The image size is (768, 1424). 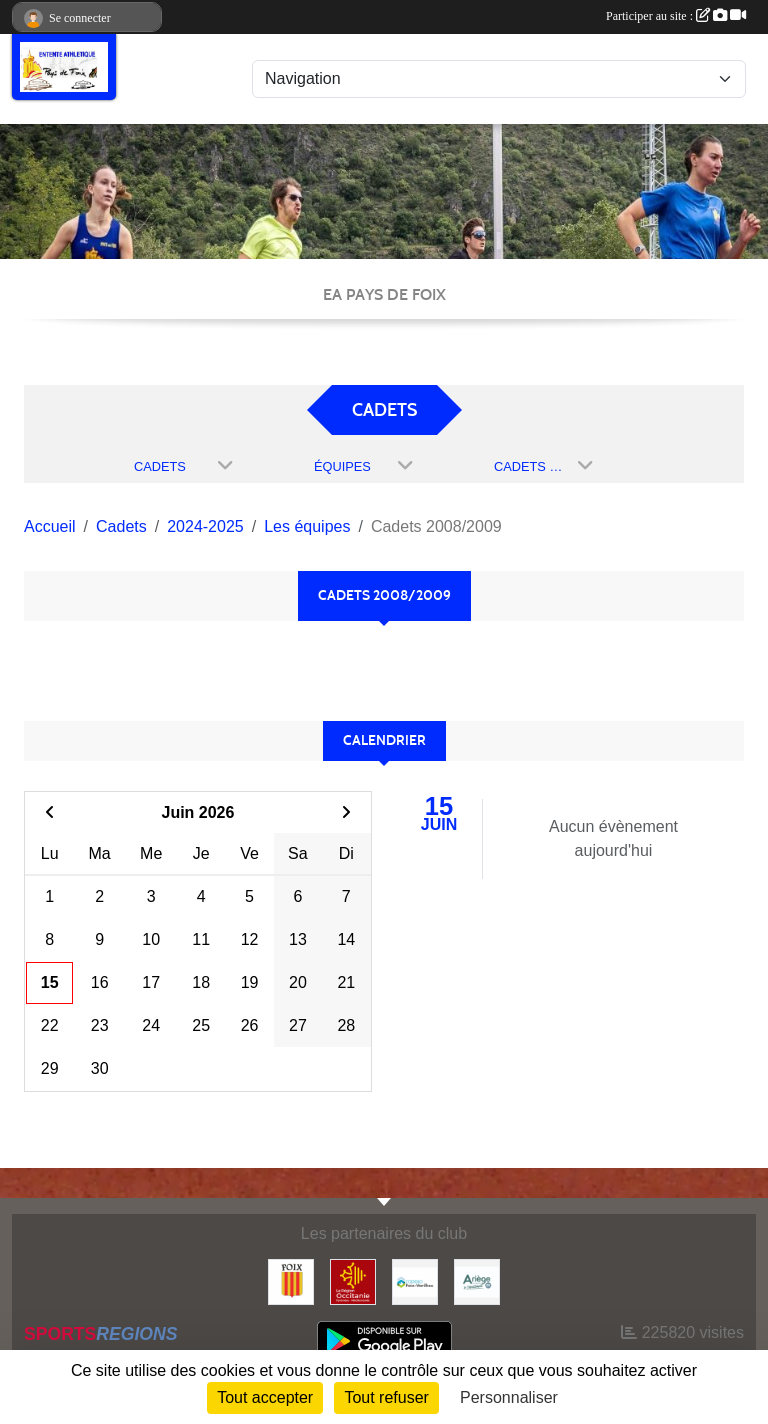 I want to click on [Pays de Foix Varilhes], so click(x=415, y=1280).